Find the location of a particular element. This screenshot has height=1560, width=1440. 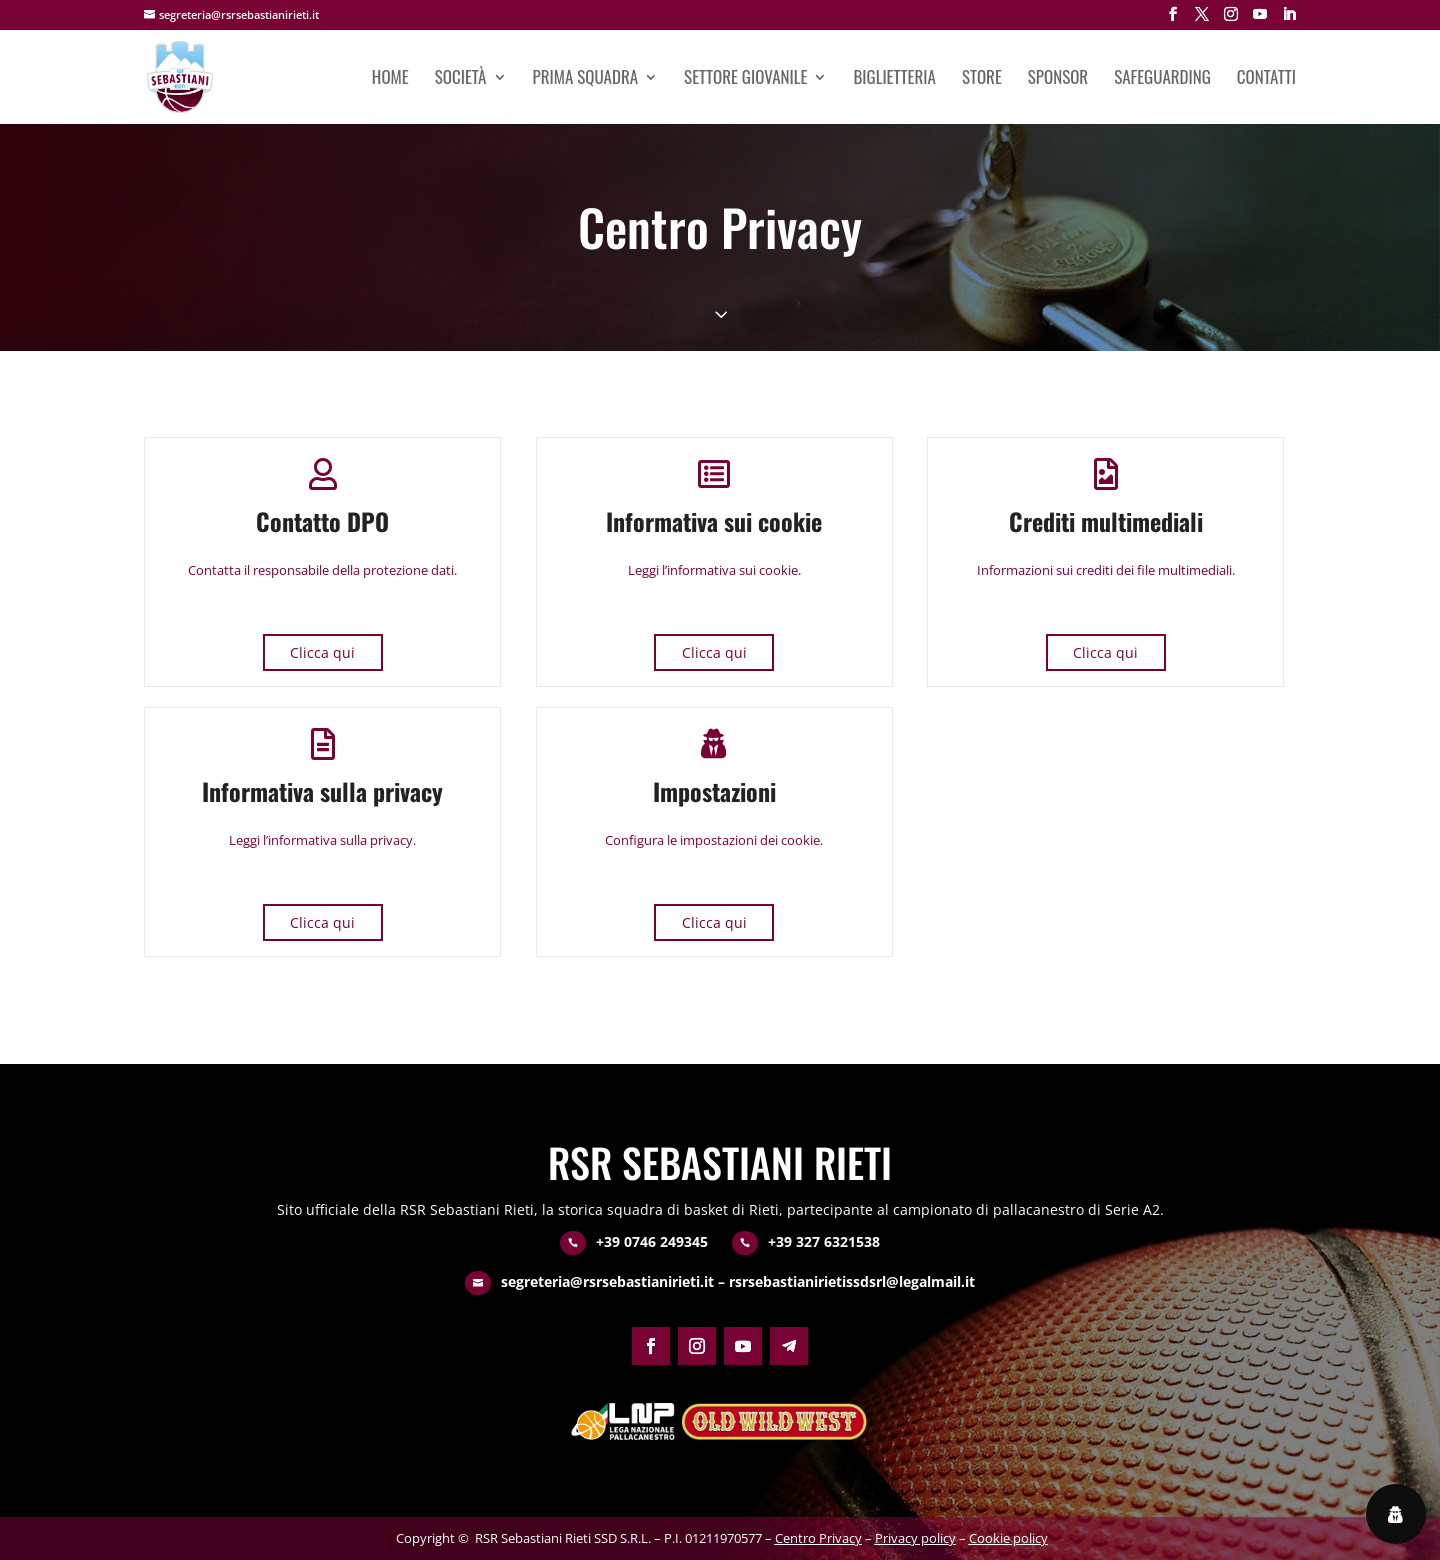

Prima squadra is located at coordinates (586, 79).